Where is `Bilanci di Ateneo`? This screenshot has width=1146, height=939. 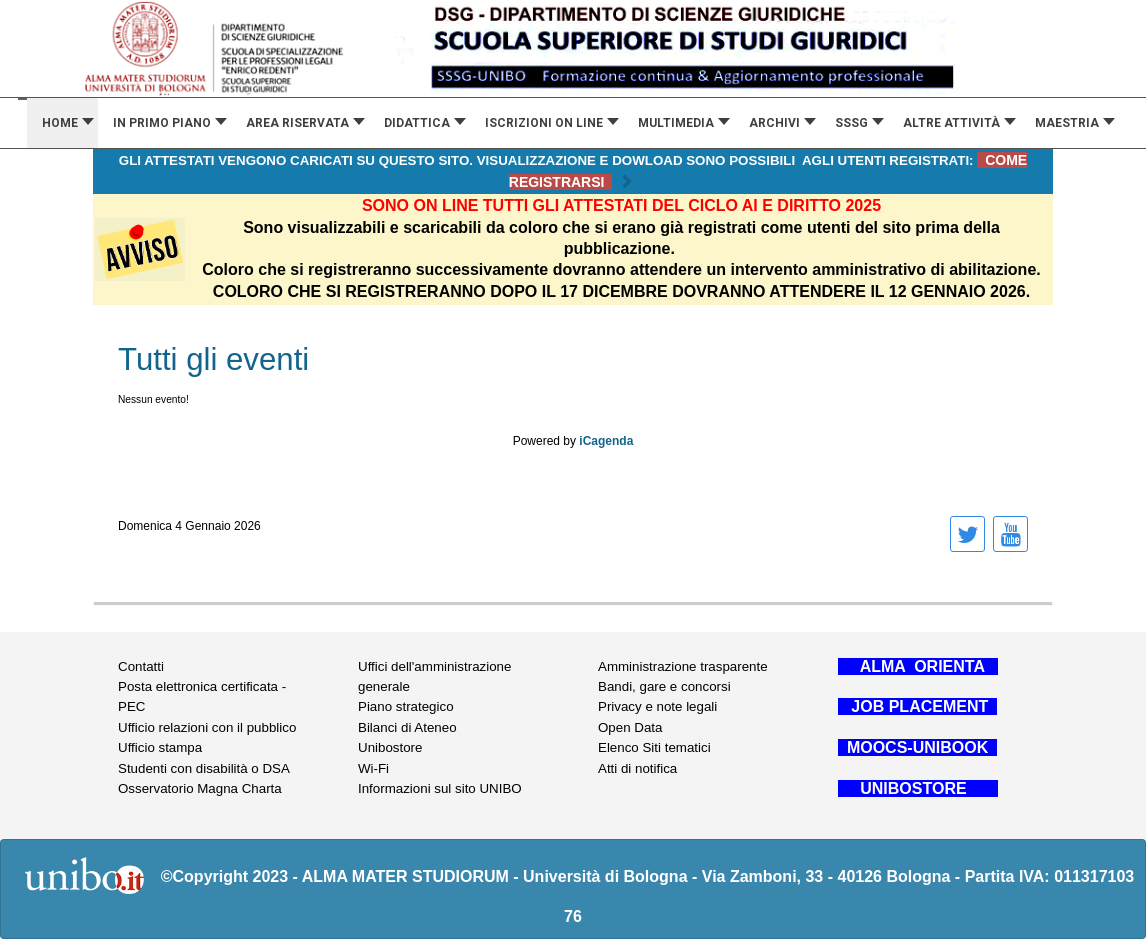
Bilanci di Ateneo is located at coordinates (407, 727).